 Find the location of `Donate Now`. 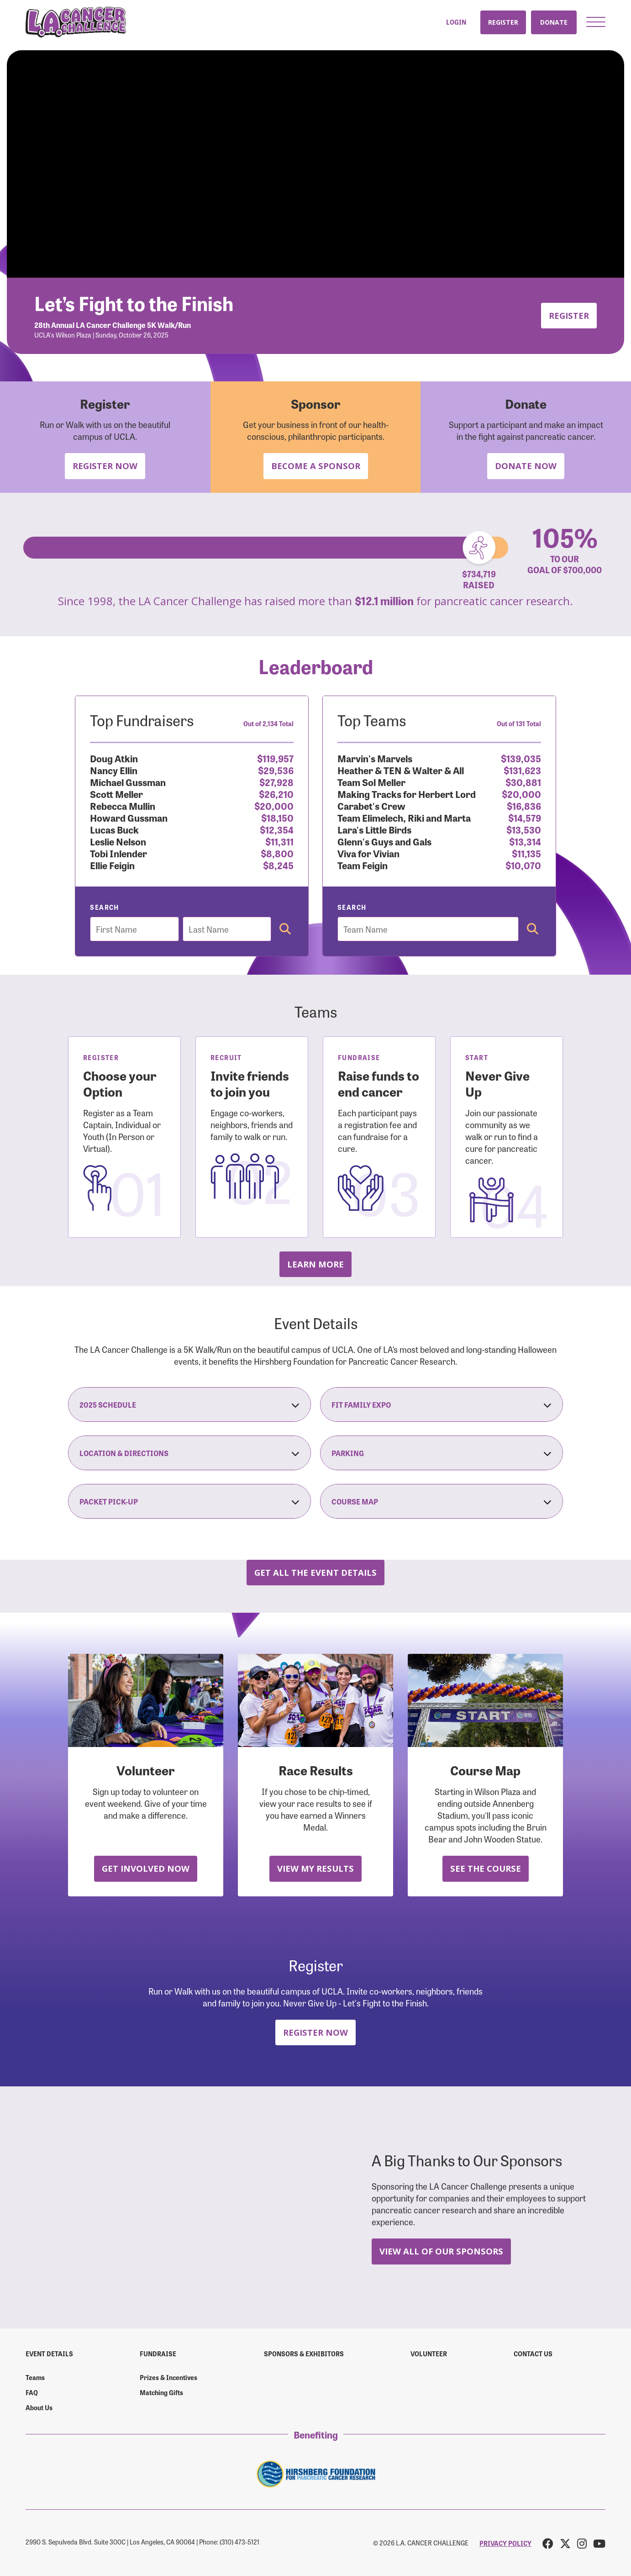

Donate Now is located at coordinates (526, 465).